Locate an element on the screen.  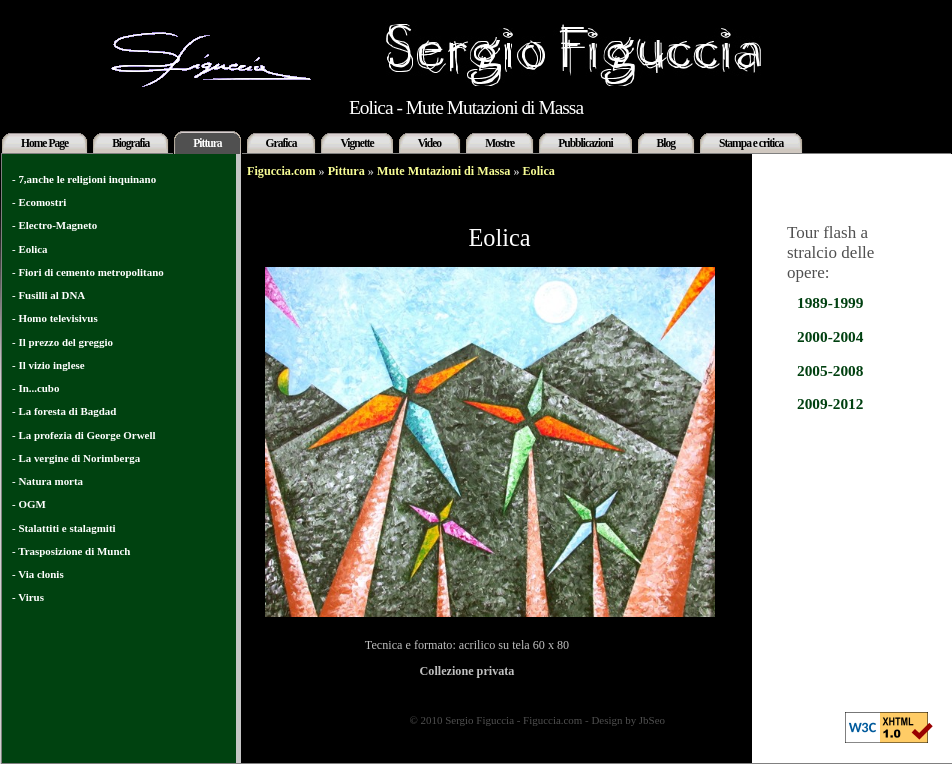
Eolica is located at coordinates (539, 171).